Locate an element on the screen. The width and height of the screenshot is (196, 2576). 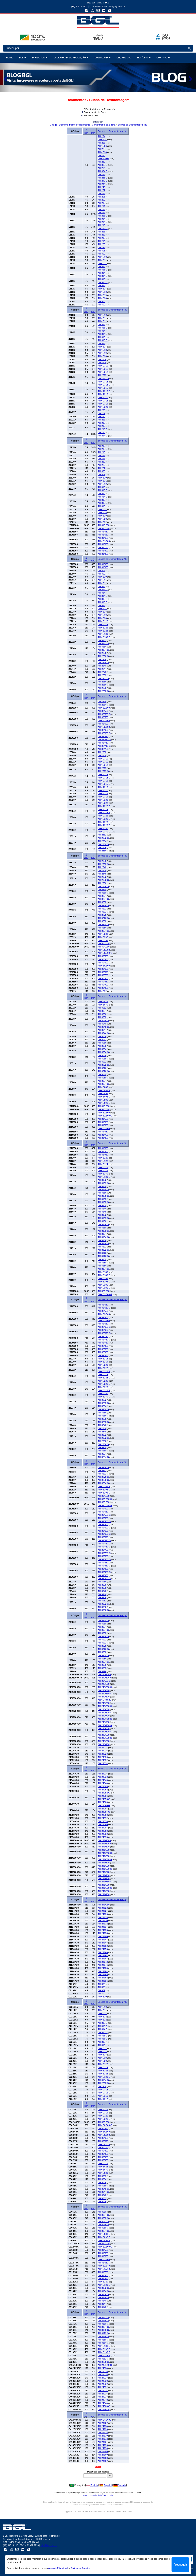
AHX 3130 is located at coordinates (103, 634).